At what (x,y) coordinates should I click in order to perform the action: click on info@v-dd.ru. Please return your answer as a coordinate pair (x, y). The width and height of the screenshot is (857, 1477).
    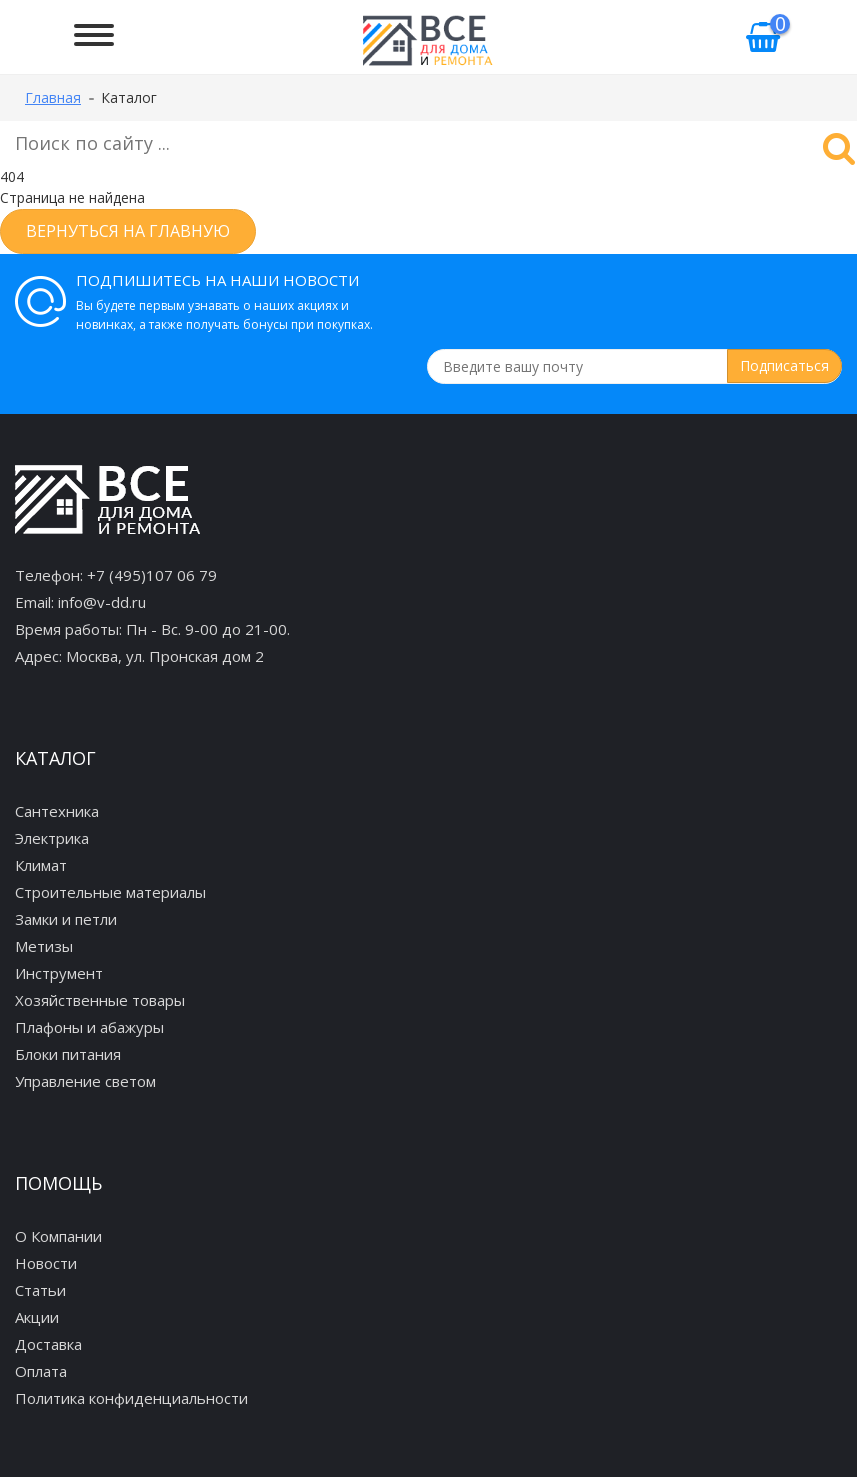
    Looking at the image, I should click on (102, 602).